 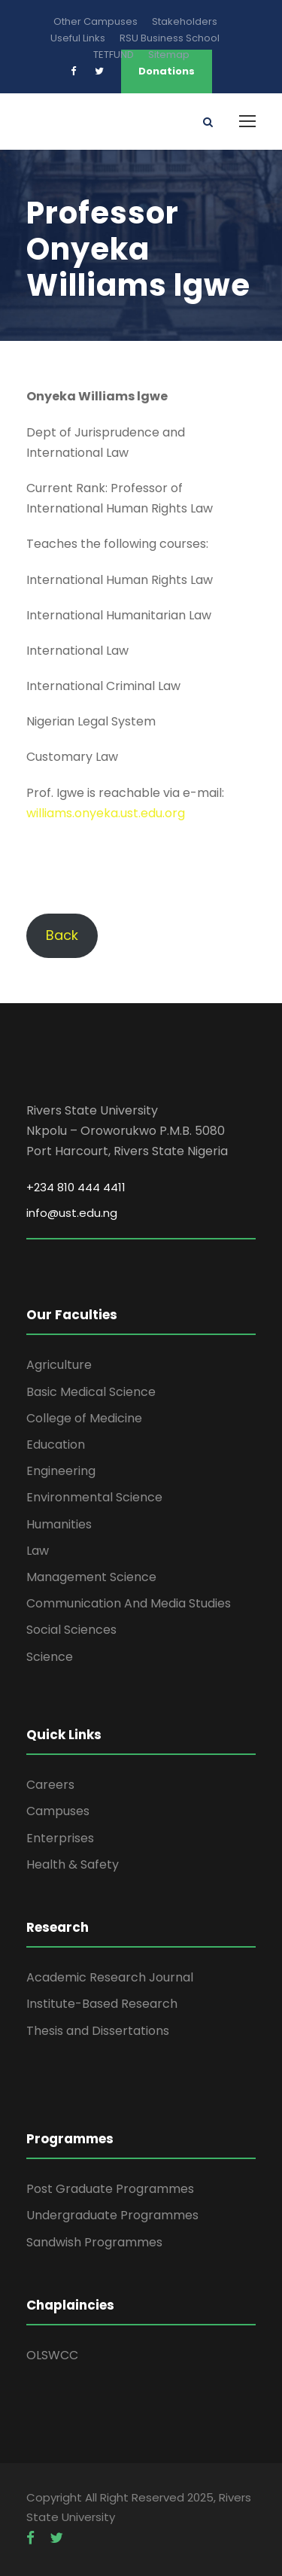 I want to click on Back, so click(x=62, y=935).